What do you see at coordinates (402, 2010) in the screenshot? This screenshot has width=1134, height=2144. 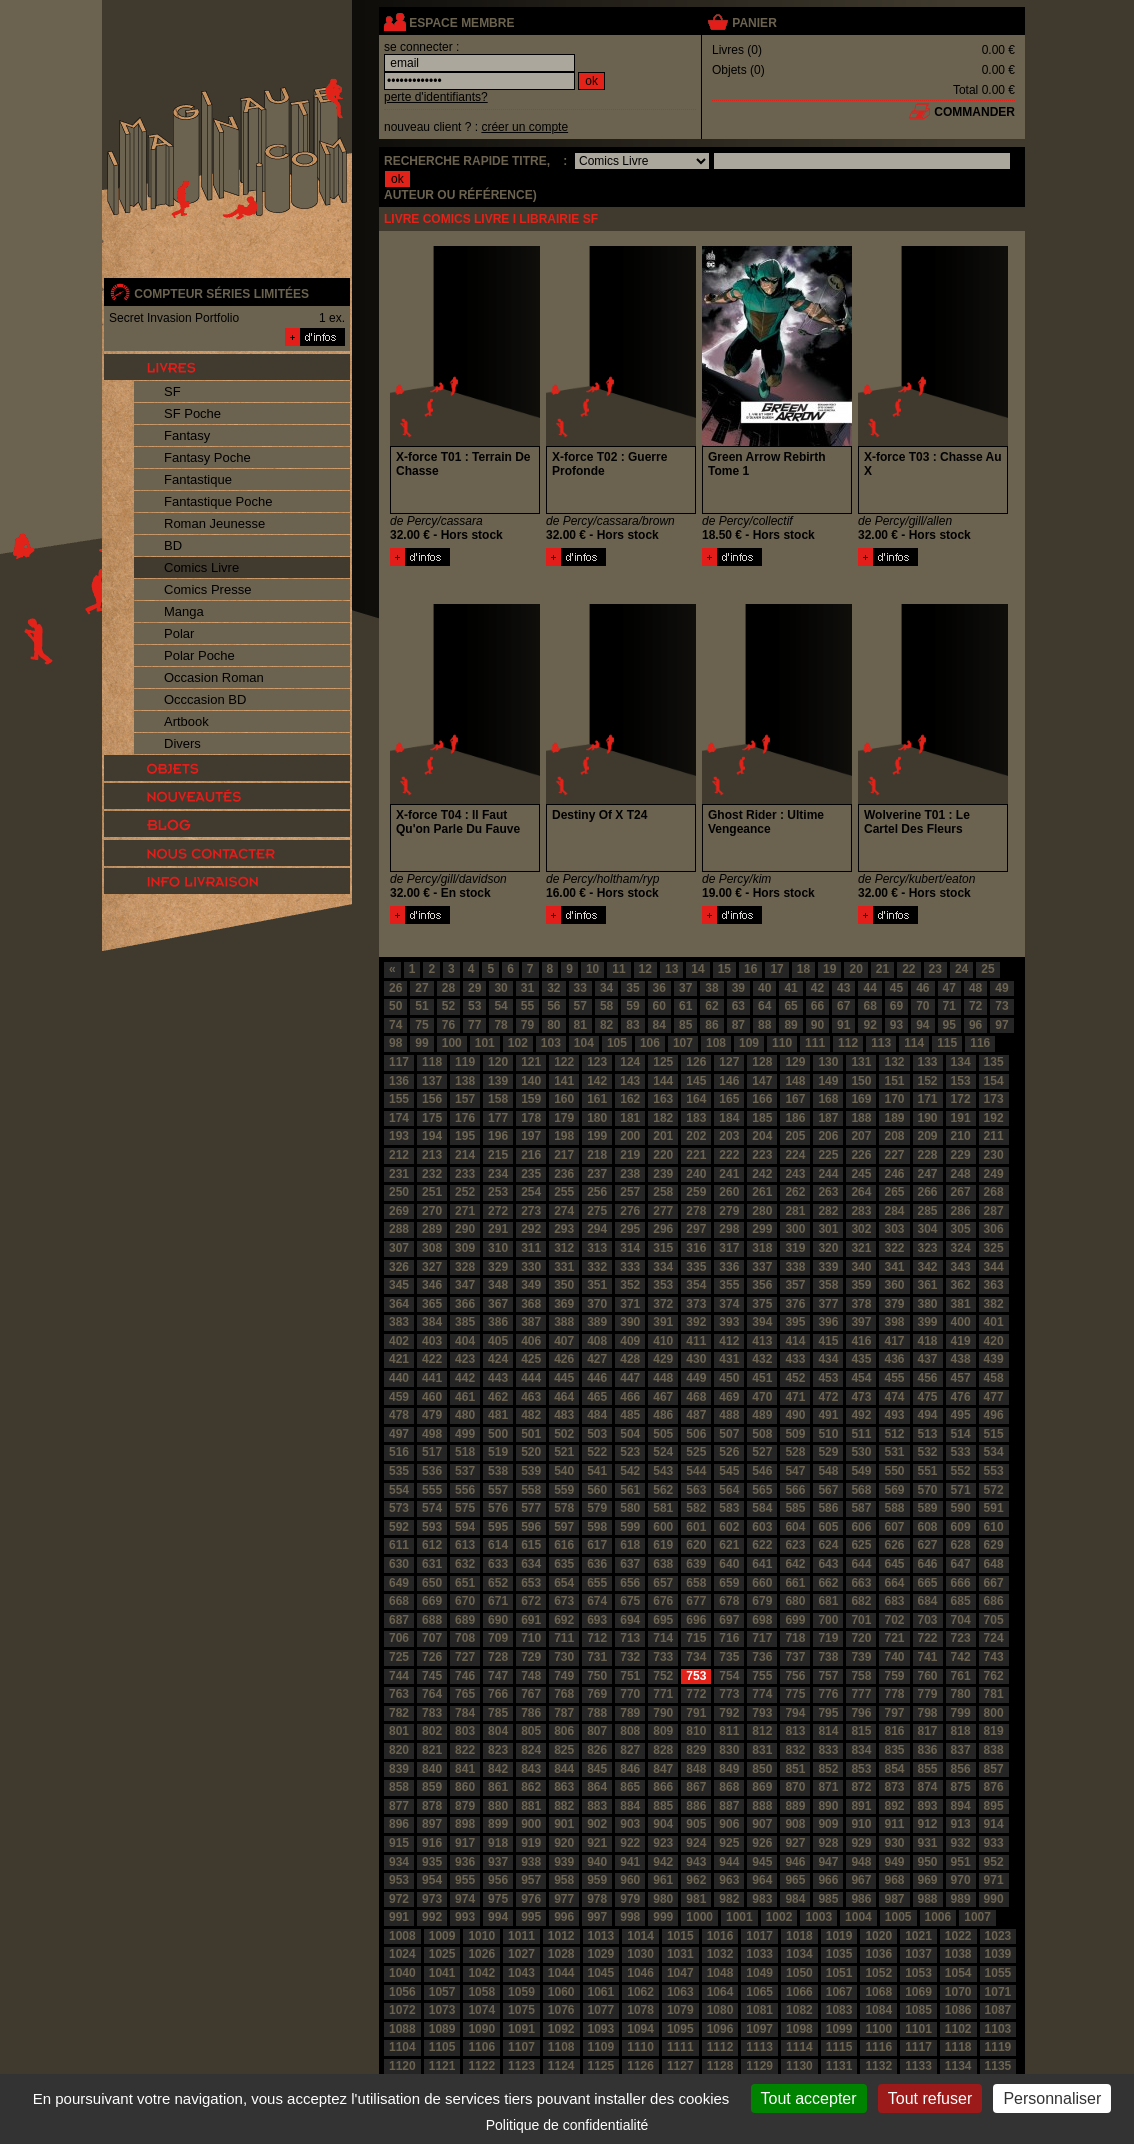 I see `1072` at bounding box center [402, 2010].